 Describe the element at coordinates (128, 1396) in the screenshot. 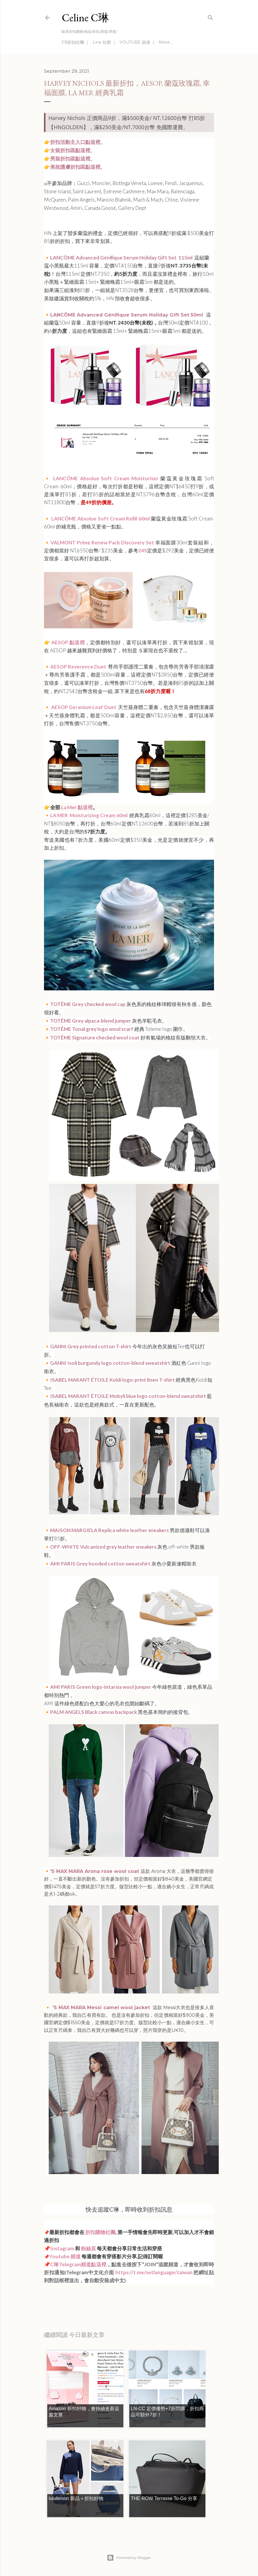

I see `ISABEL MARANT ÉTOILE Mobyli blue logo cotton-blend sweatshirt` at that location.